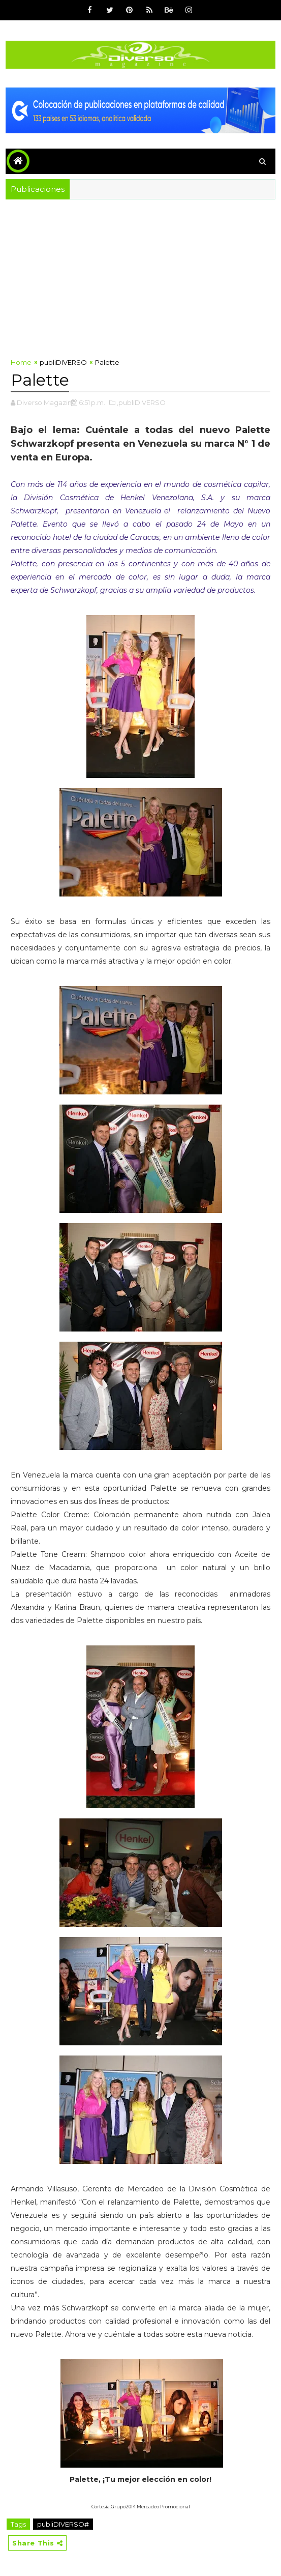  What do you see at coordinates (140, 276) in the screenshot?
I see `[Advertisement]` at bounding box center [140, 276].